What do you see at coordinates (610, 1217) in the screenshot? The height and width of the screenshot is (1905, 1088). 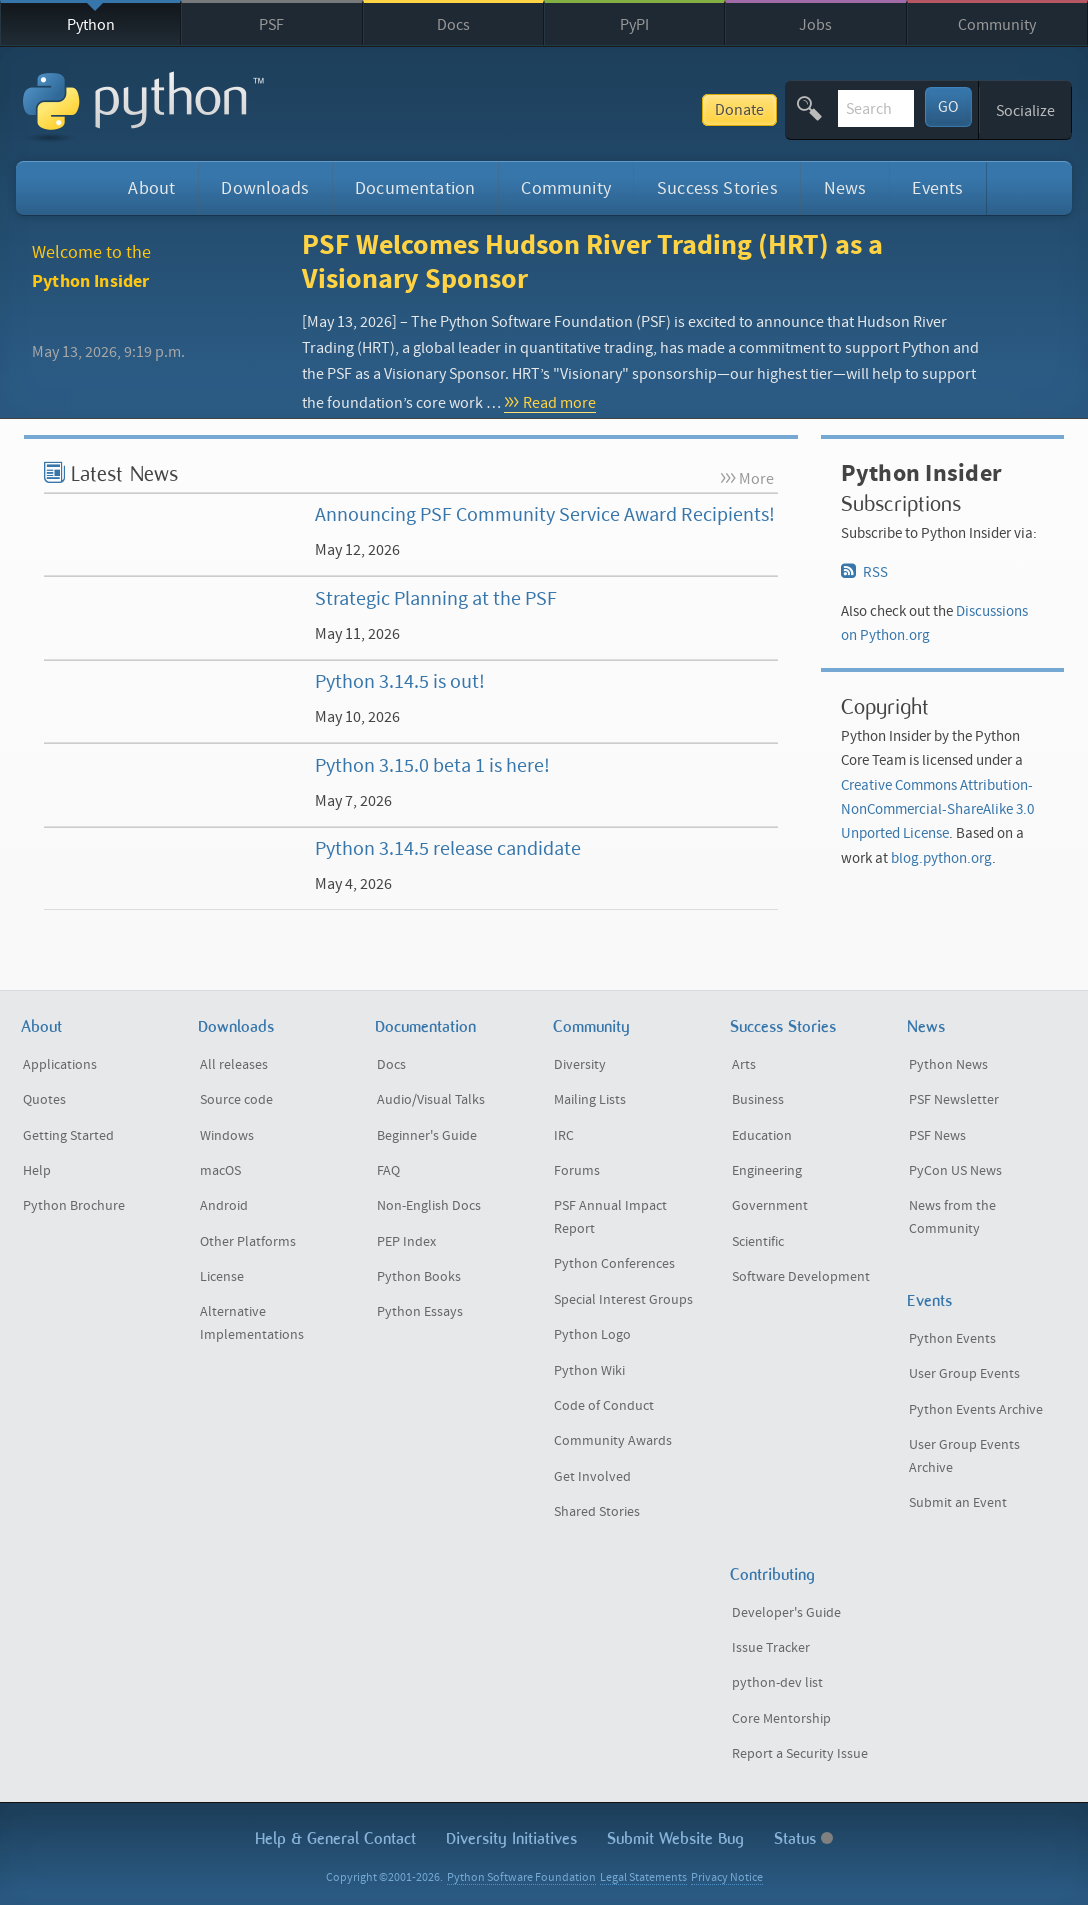 I see `PSF Annual Impact Report` at bounding box center [610, 1217].